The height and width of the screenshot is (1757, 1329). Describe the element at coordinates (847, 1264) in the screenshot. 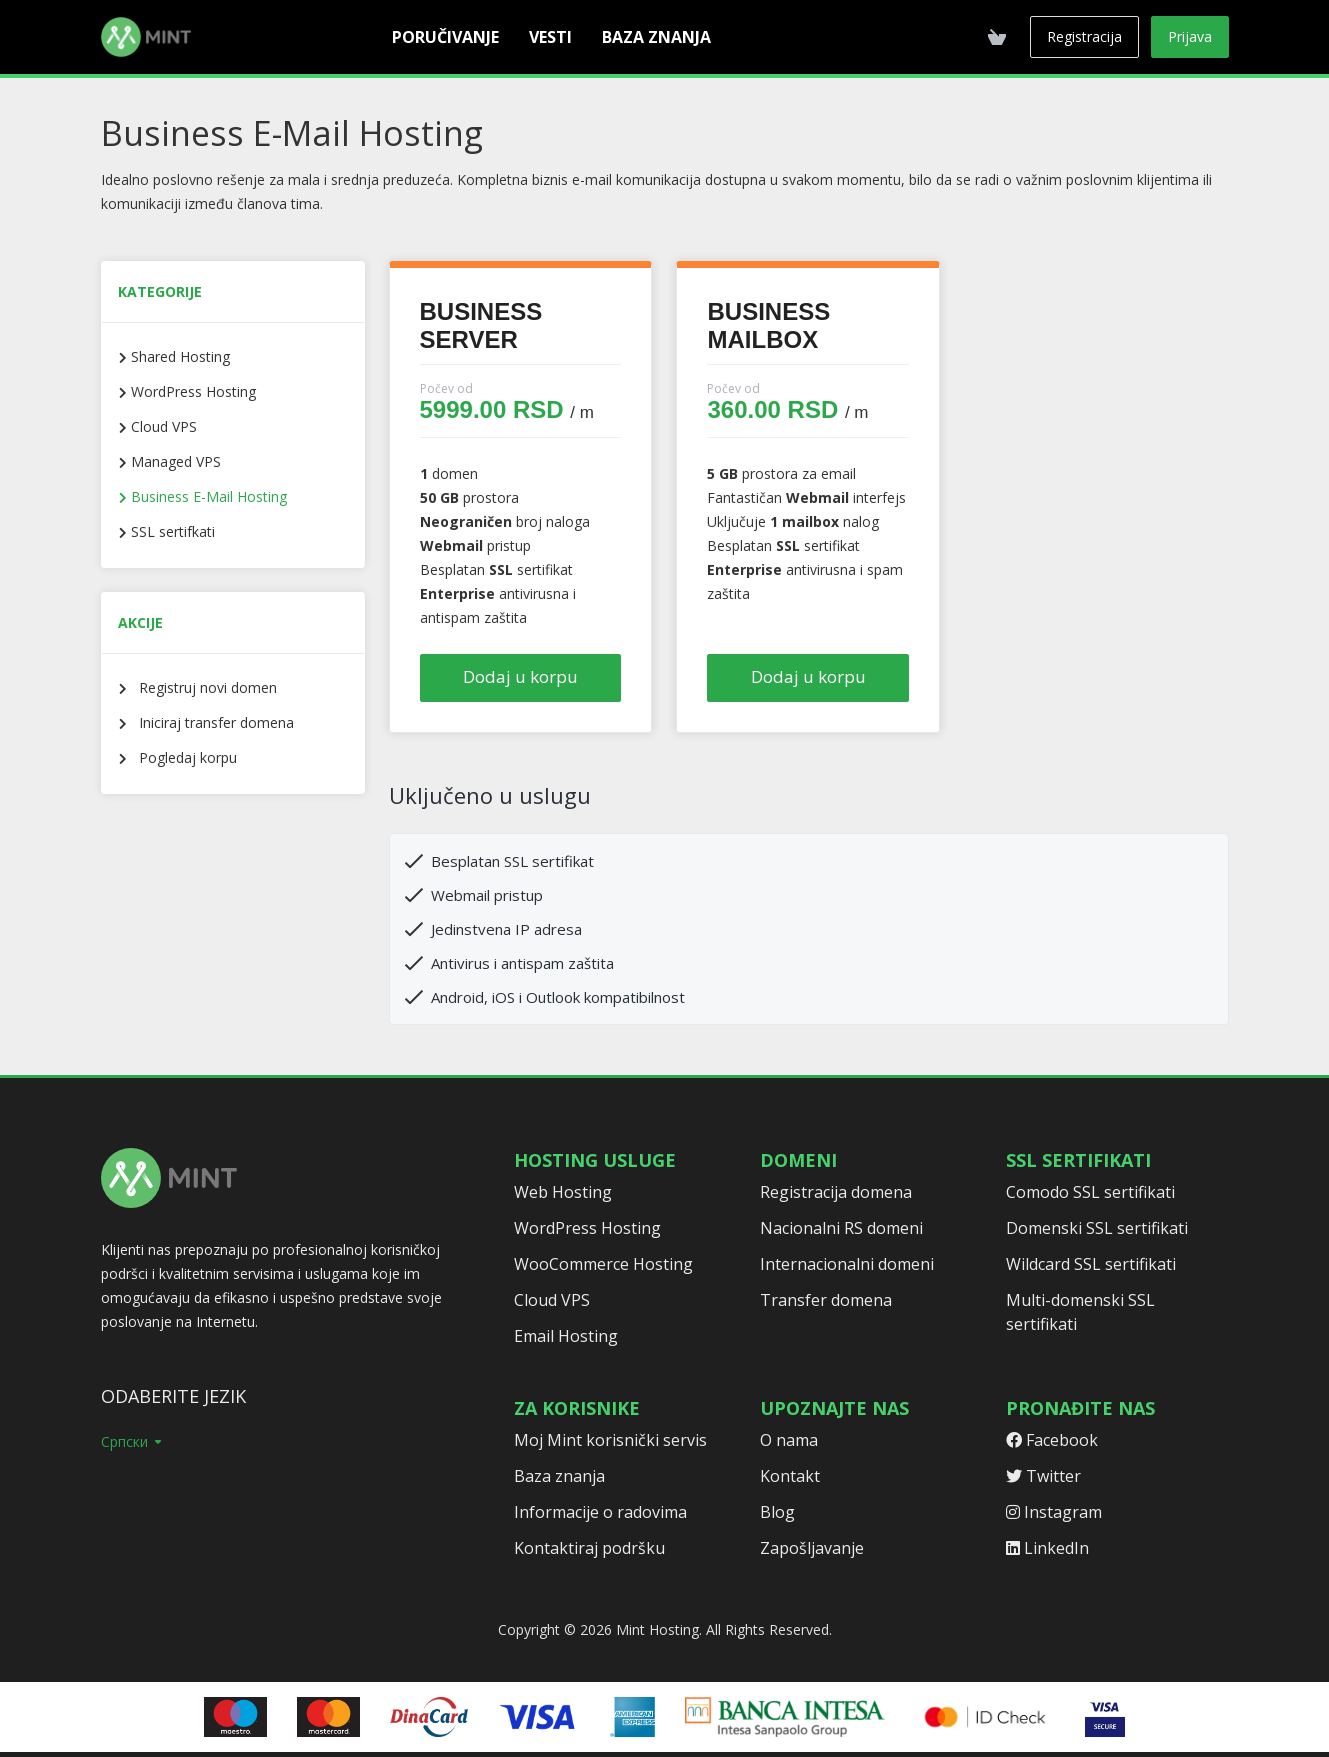

I see `Internacionalni domeni` at that location.